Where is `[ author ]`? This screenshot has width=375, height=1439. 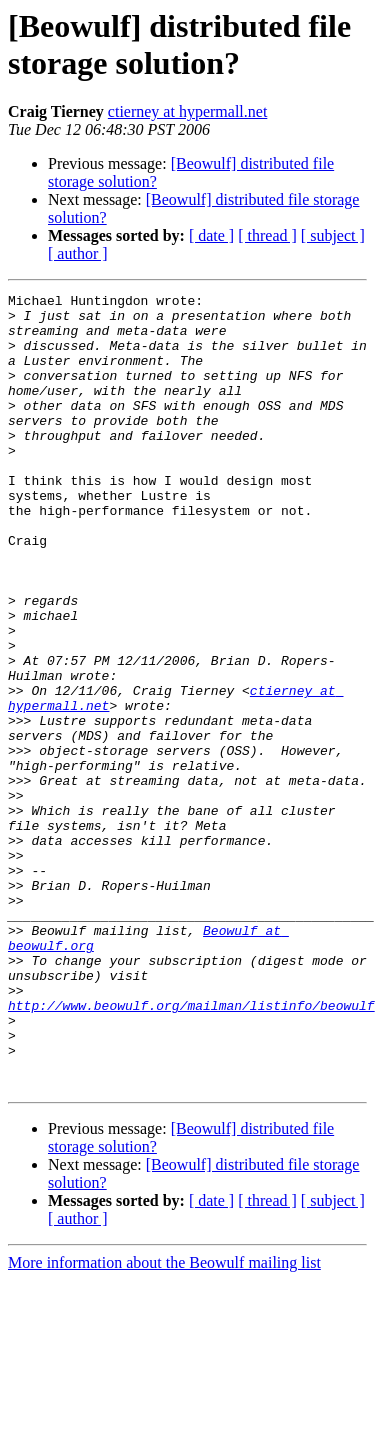 [ author ] is located at coordinates (78, 253).